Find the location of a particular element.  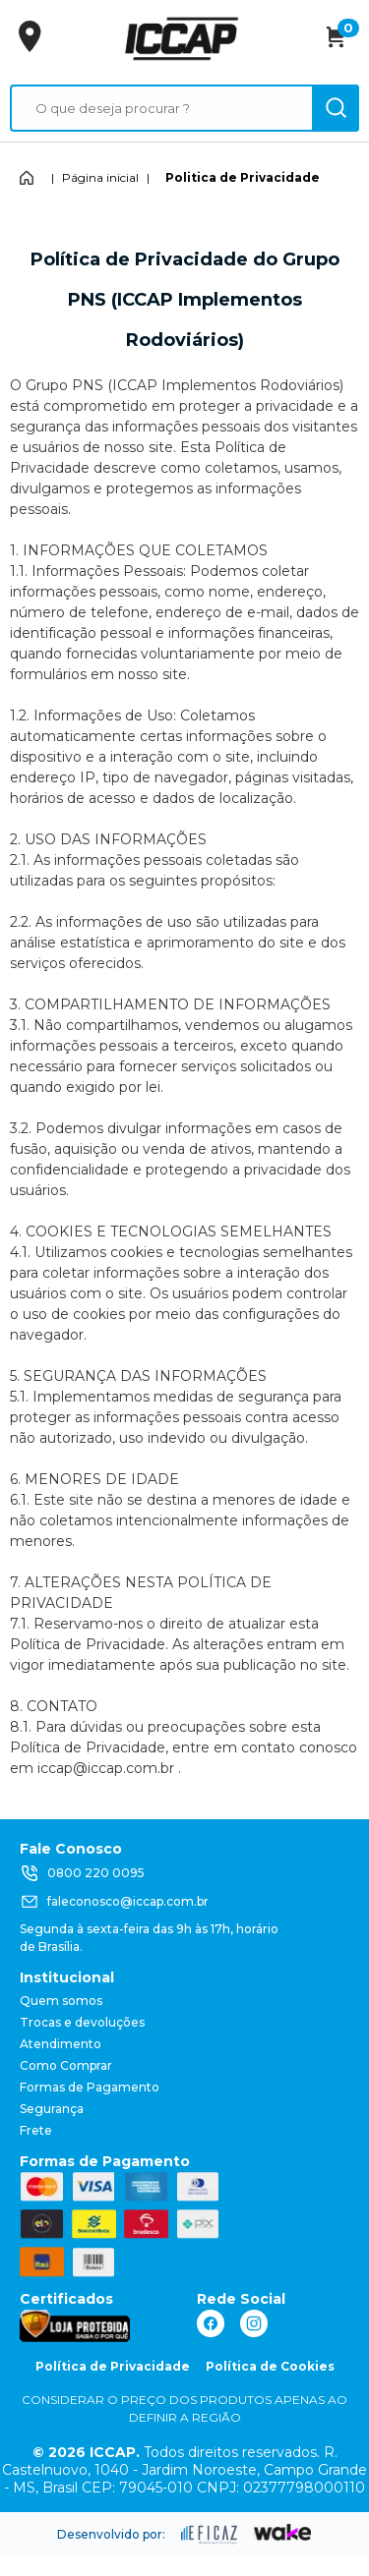

Quem somos is located at coordinates (61, 2000).